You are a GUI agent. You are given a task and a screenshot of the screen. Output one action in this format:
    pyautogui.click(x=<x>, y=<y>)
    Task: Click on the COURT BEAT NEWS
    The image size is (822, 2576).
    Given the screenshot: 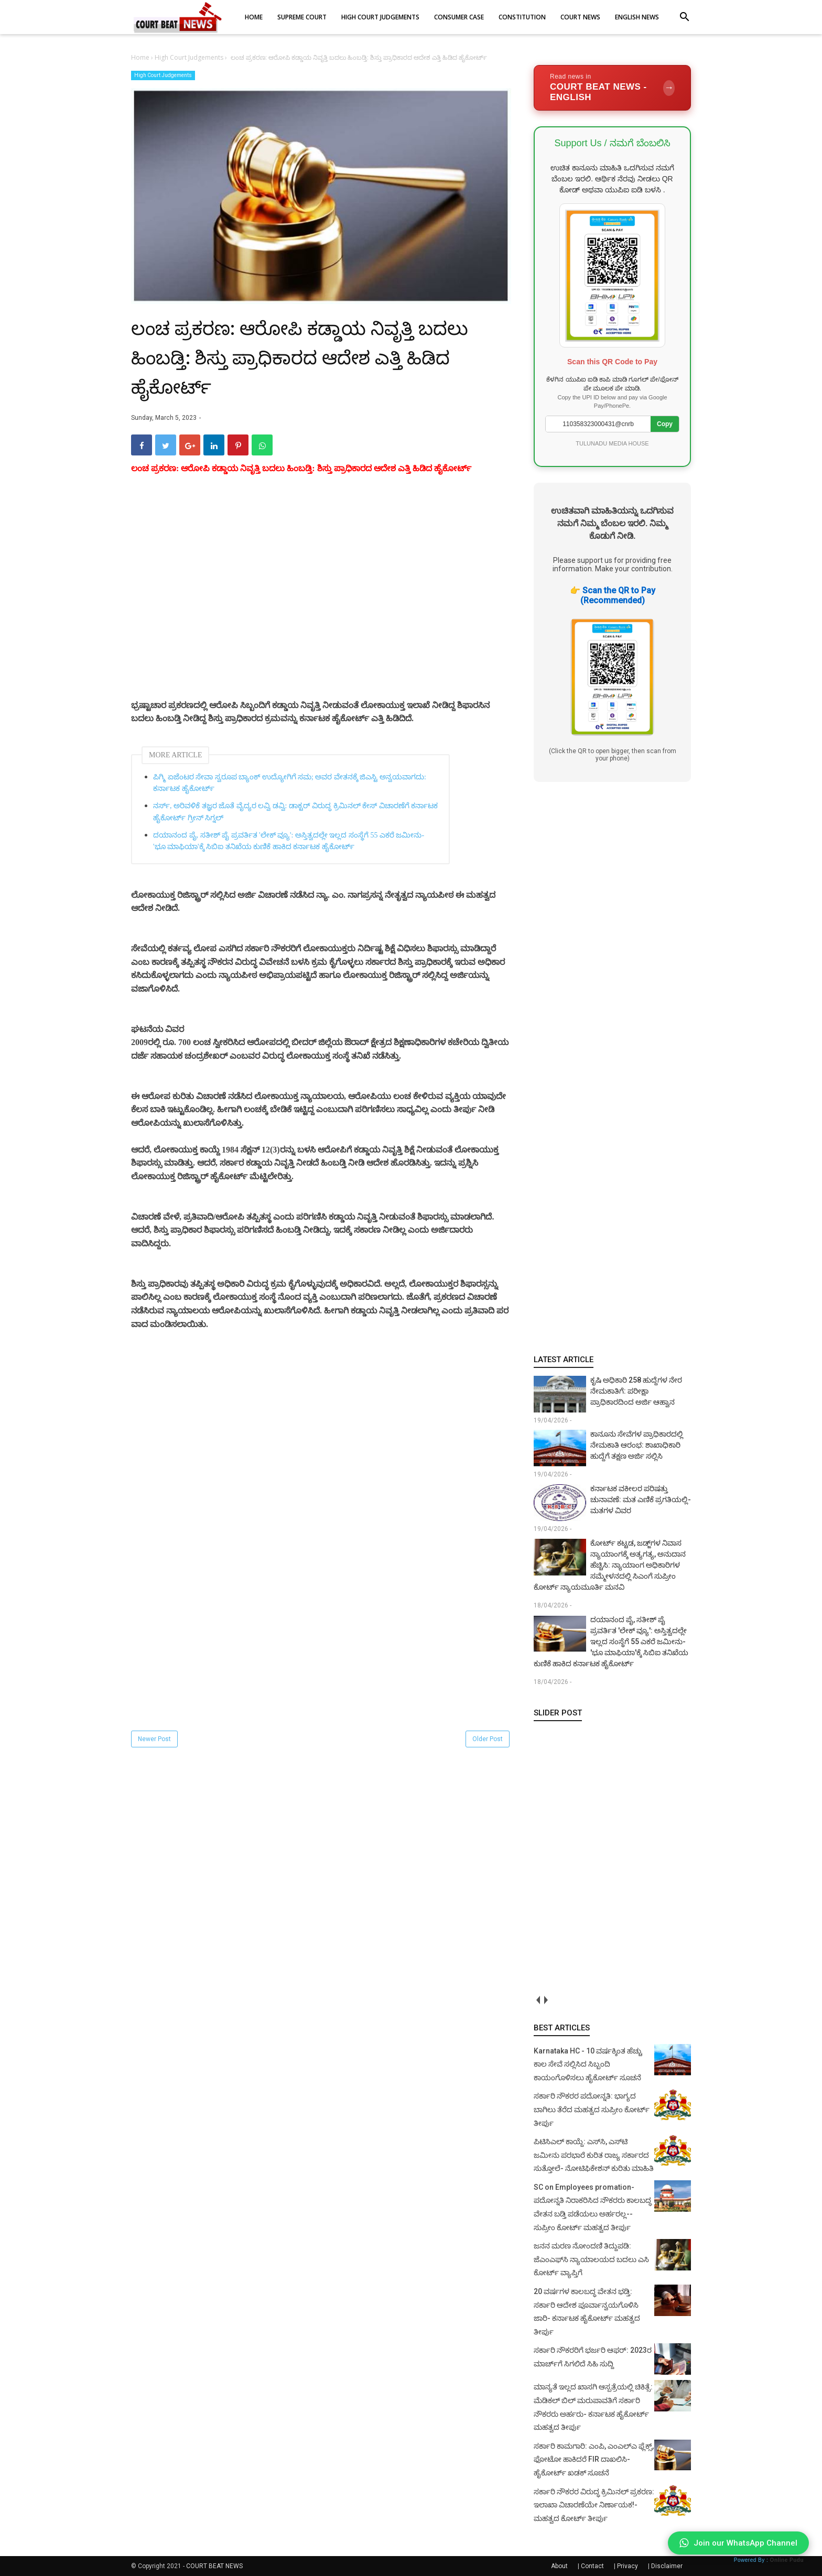 What is the action you would take?
    pyautogui.click(x=214, y=2566)
    